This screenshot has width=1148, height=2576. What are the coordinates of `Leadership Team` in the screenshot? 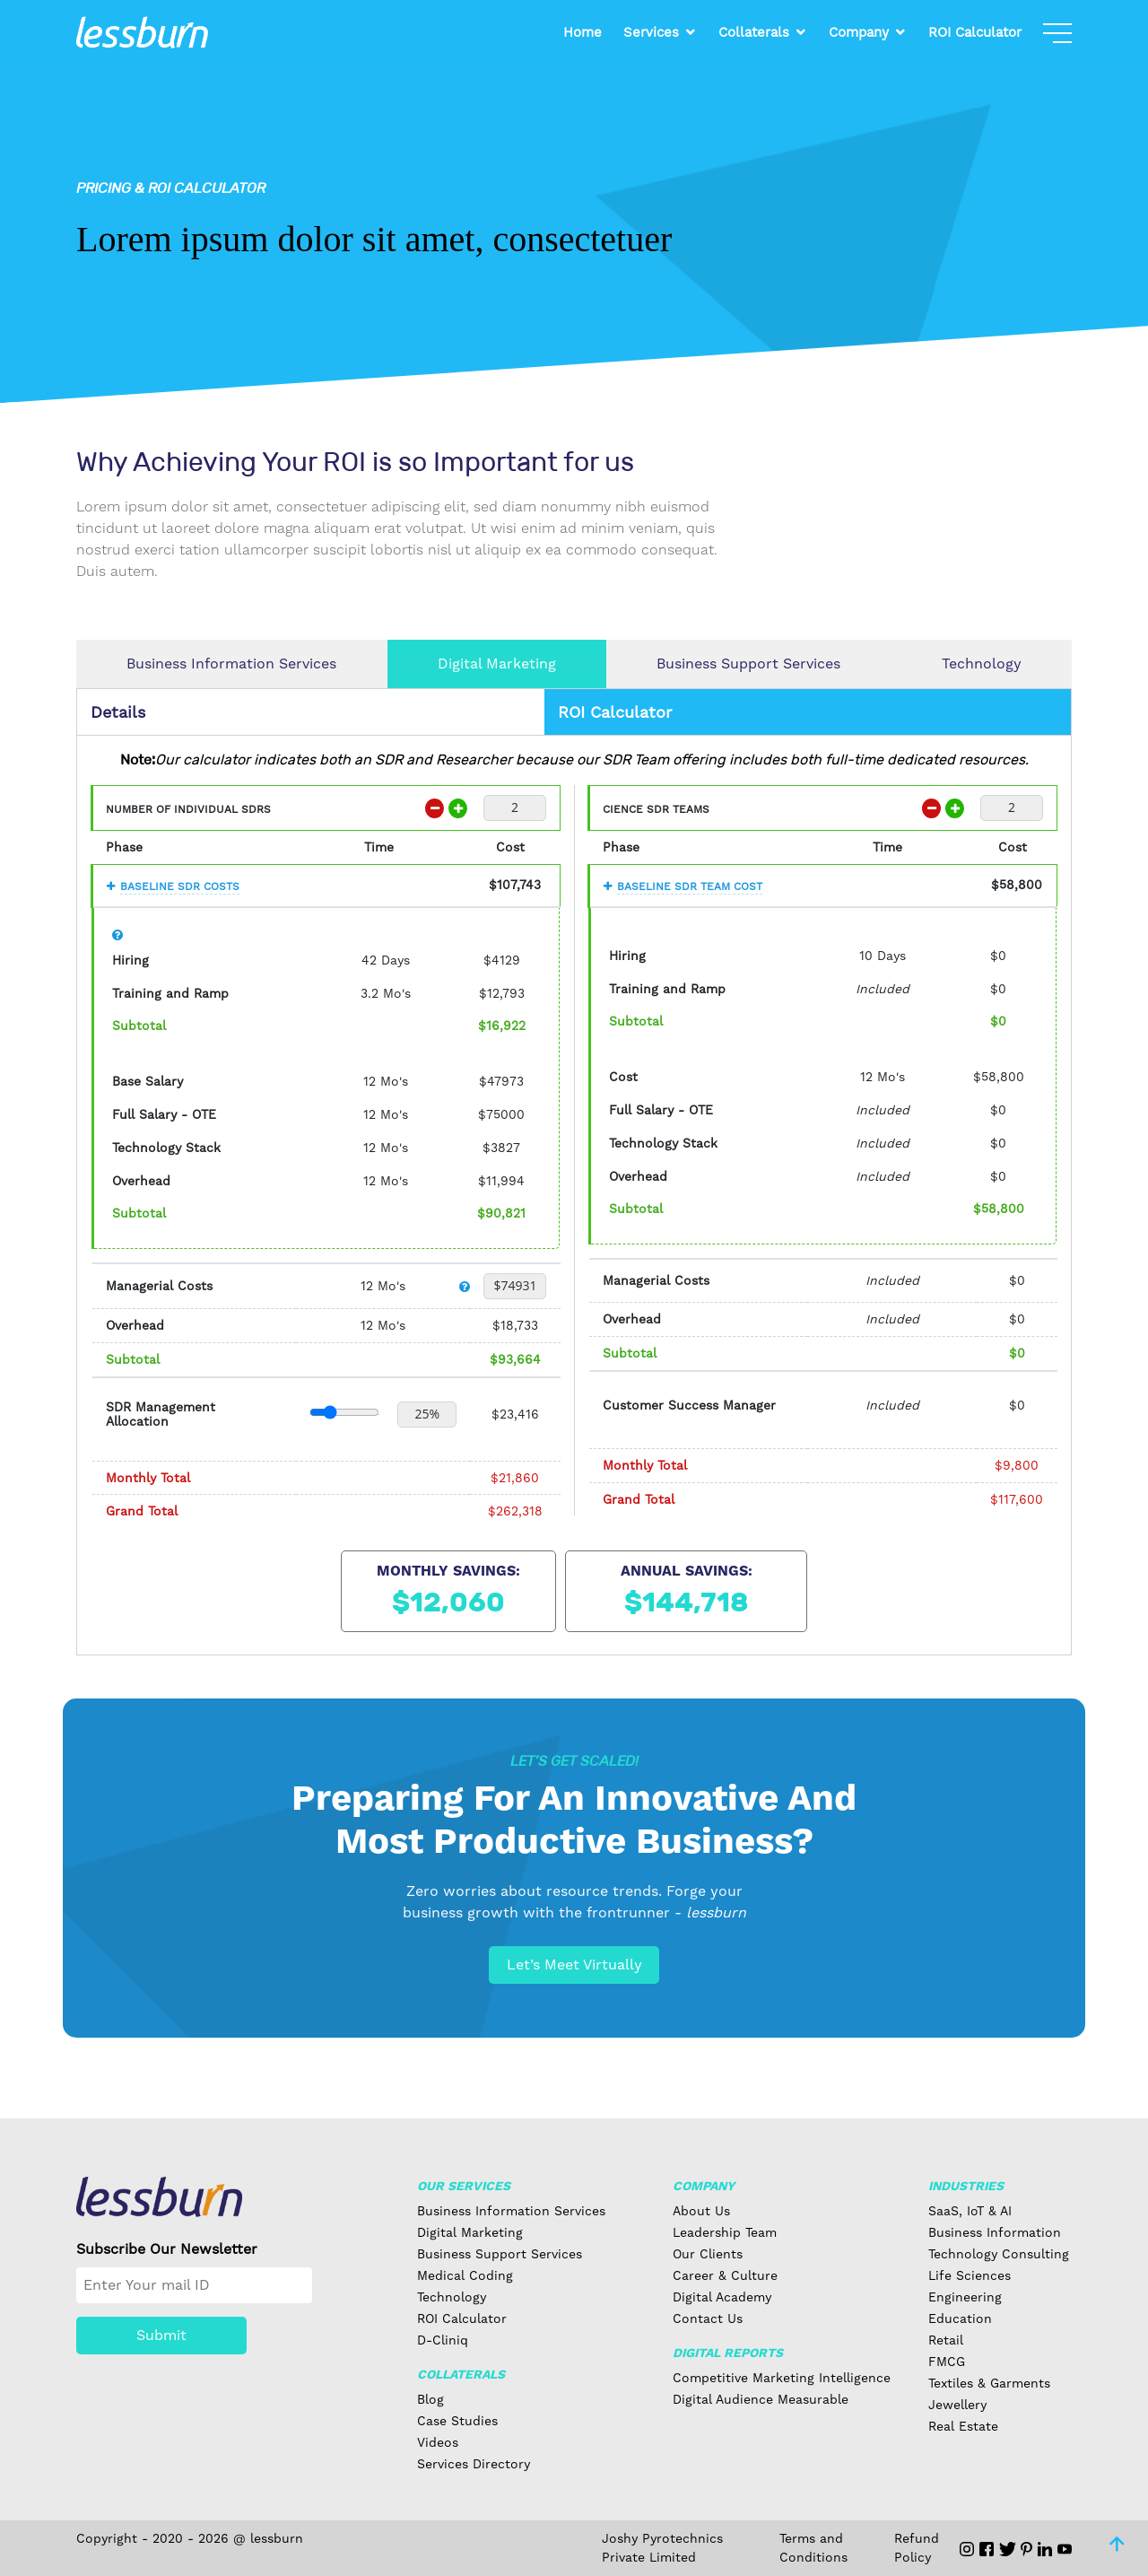 It's located at (725, 2232).